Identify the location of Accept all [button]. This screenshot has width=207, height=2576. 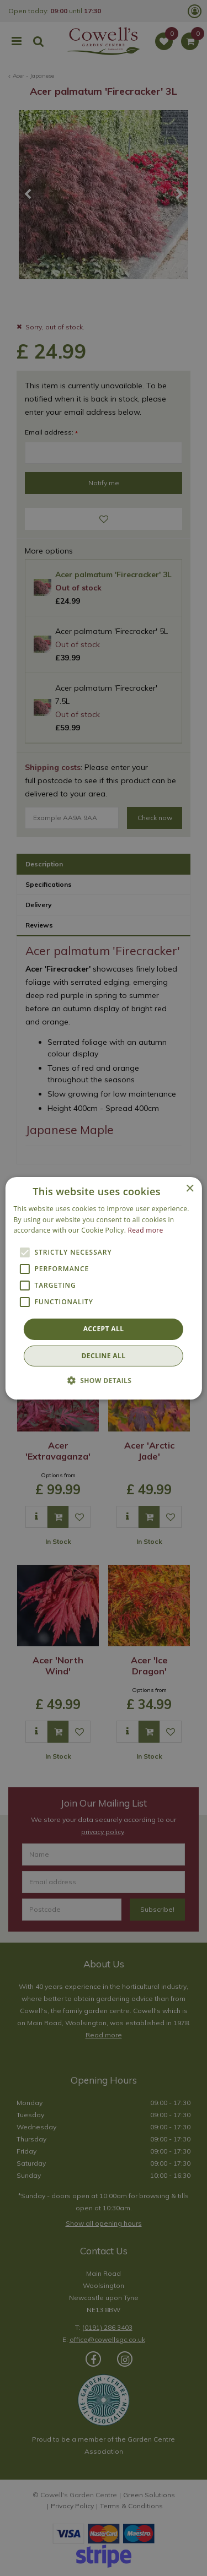
(103, 1328).